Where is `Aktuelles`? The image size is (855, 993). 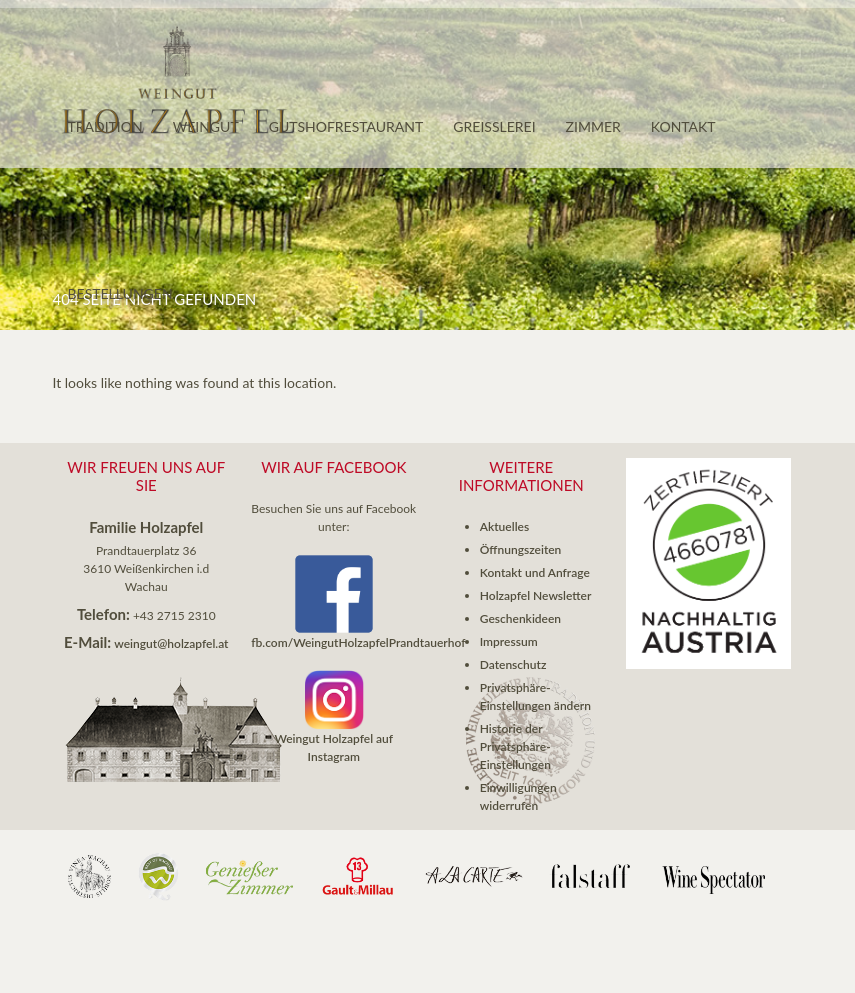 Aktuelles is located at coordinates (504, 526).